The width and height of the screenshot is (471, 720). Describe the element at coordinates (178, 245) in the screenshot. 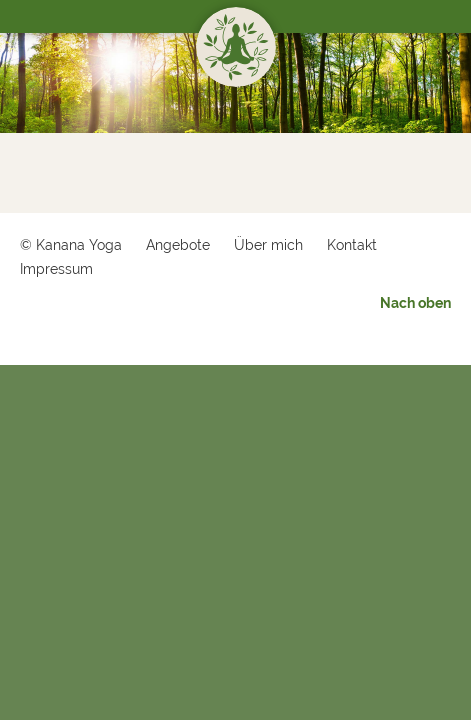

I see `Angebote` at that location.